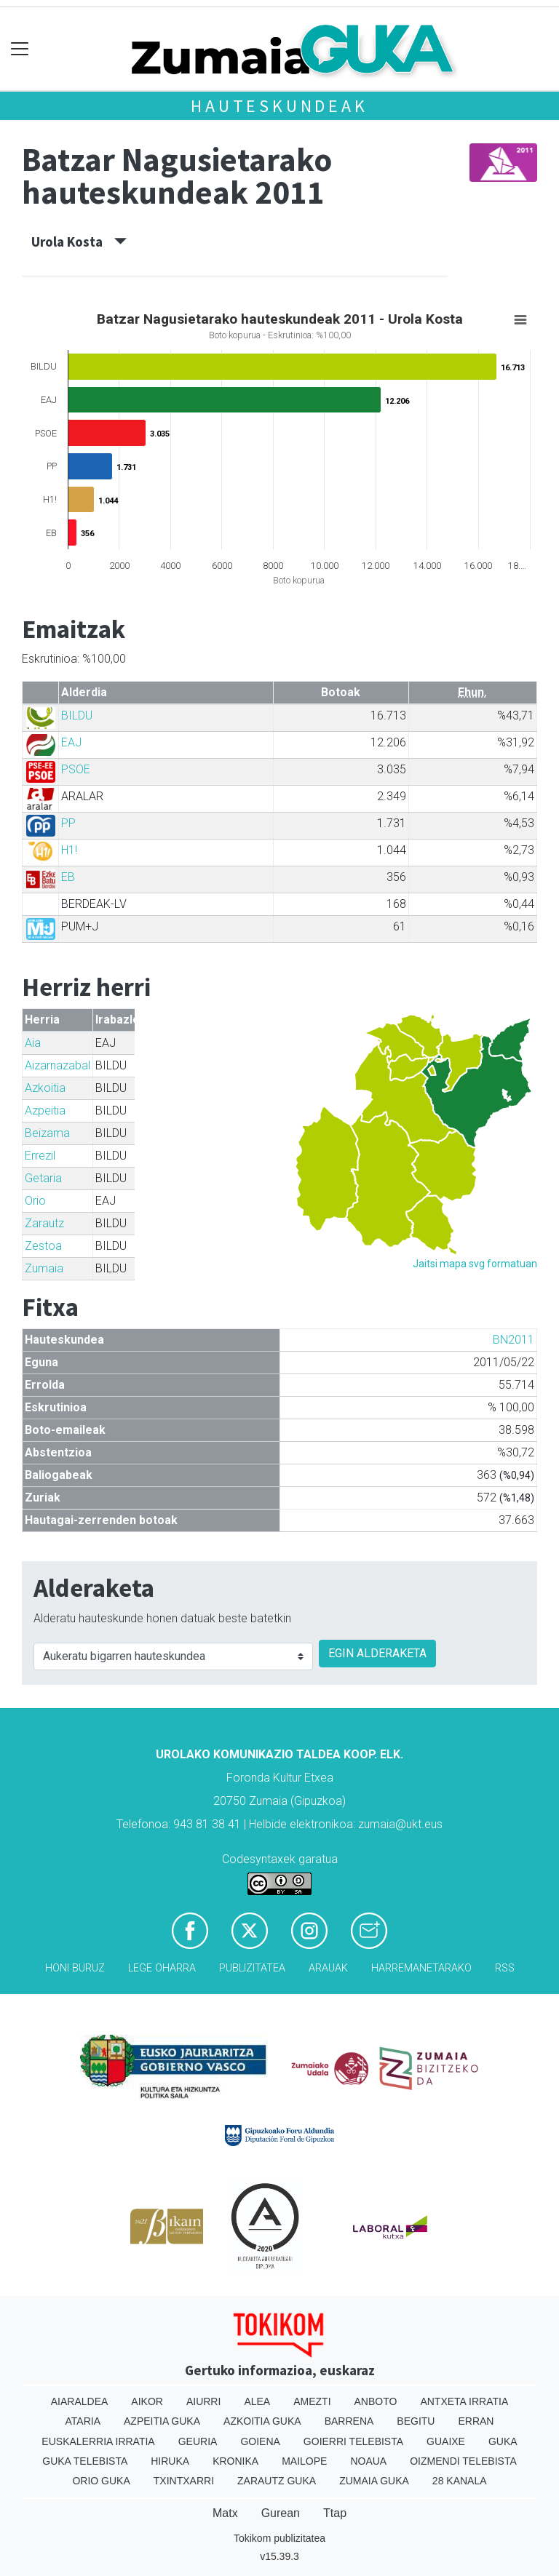  I want to click on Zumaia, so click(44, 1268).